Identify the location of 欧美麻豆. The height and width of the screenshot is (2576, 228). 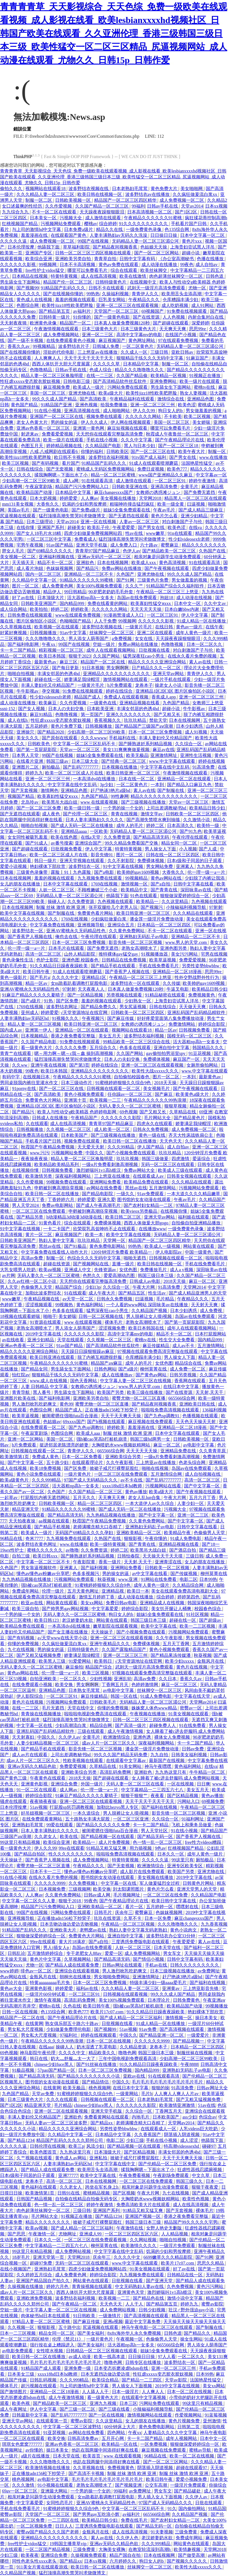
(48, 702).